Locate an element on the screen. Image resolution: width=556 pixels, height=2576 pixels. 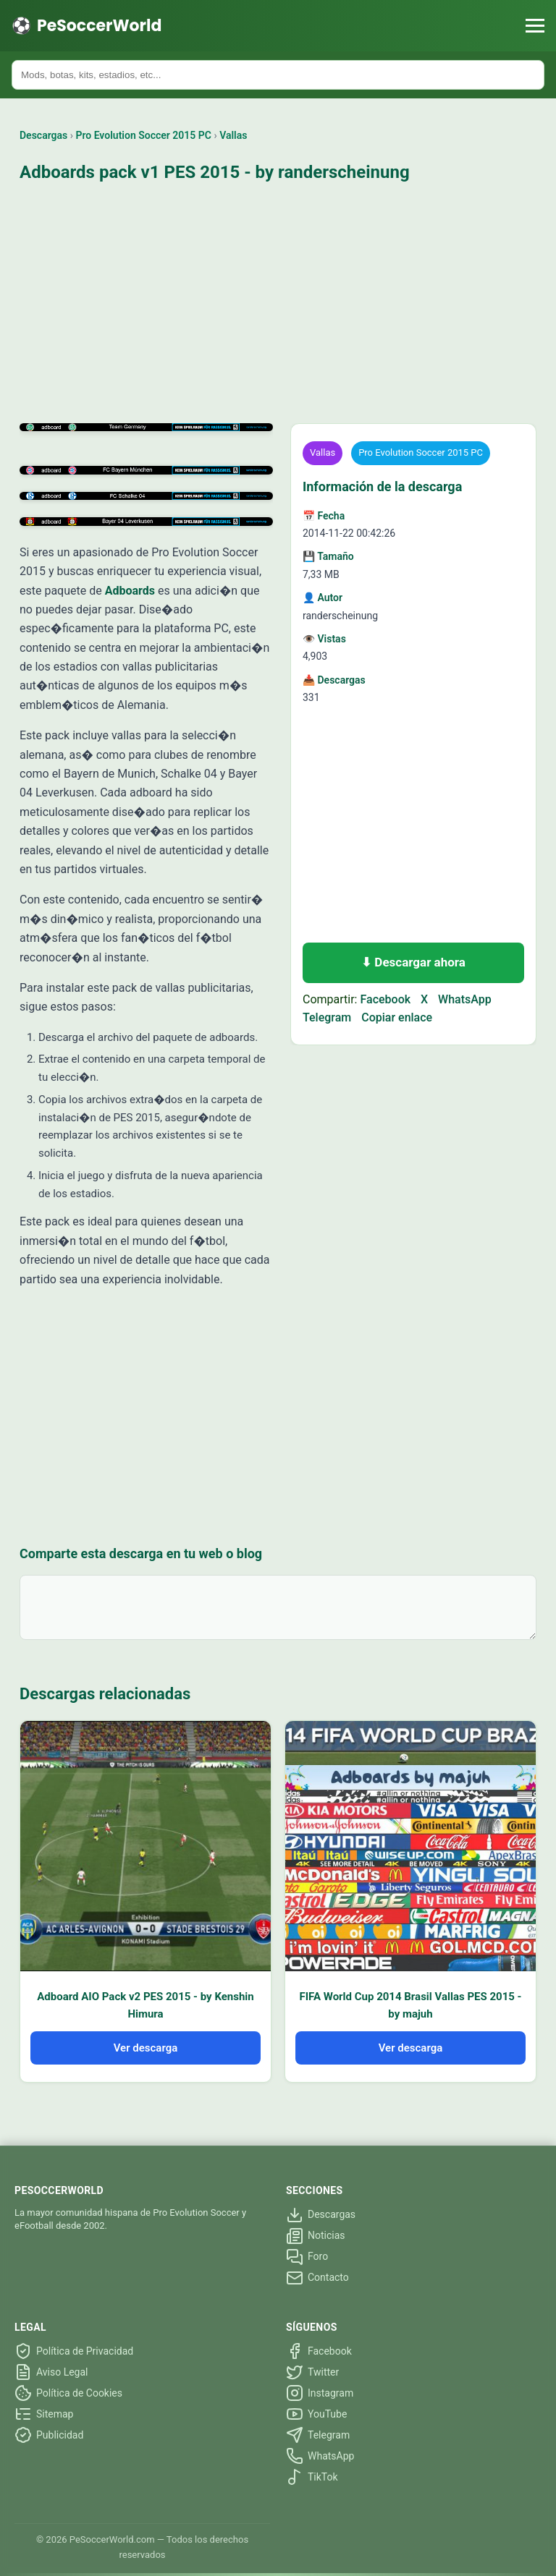
Sitemap is located at coordinates (43, 2414).